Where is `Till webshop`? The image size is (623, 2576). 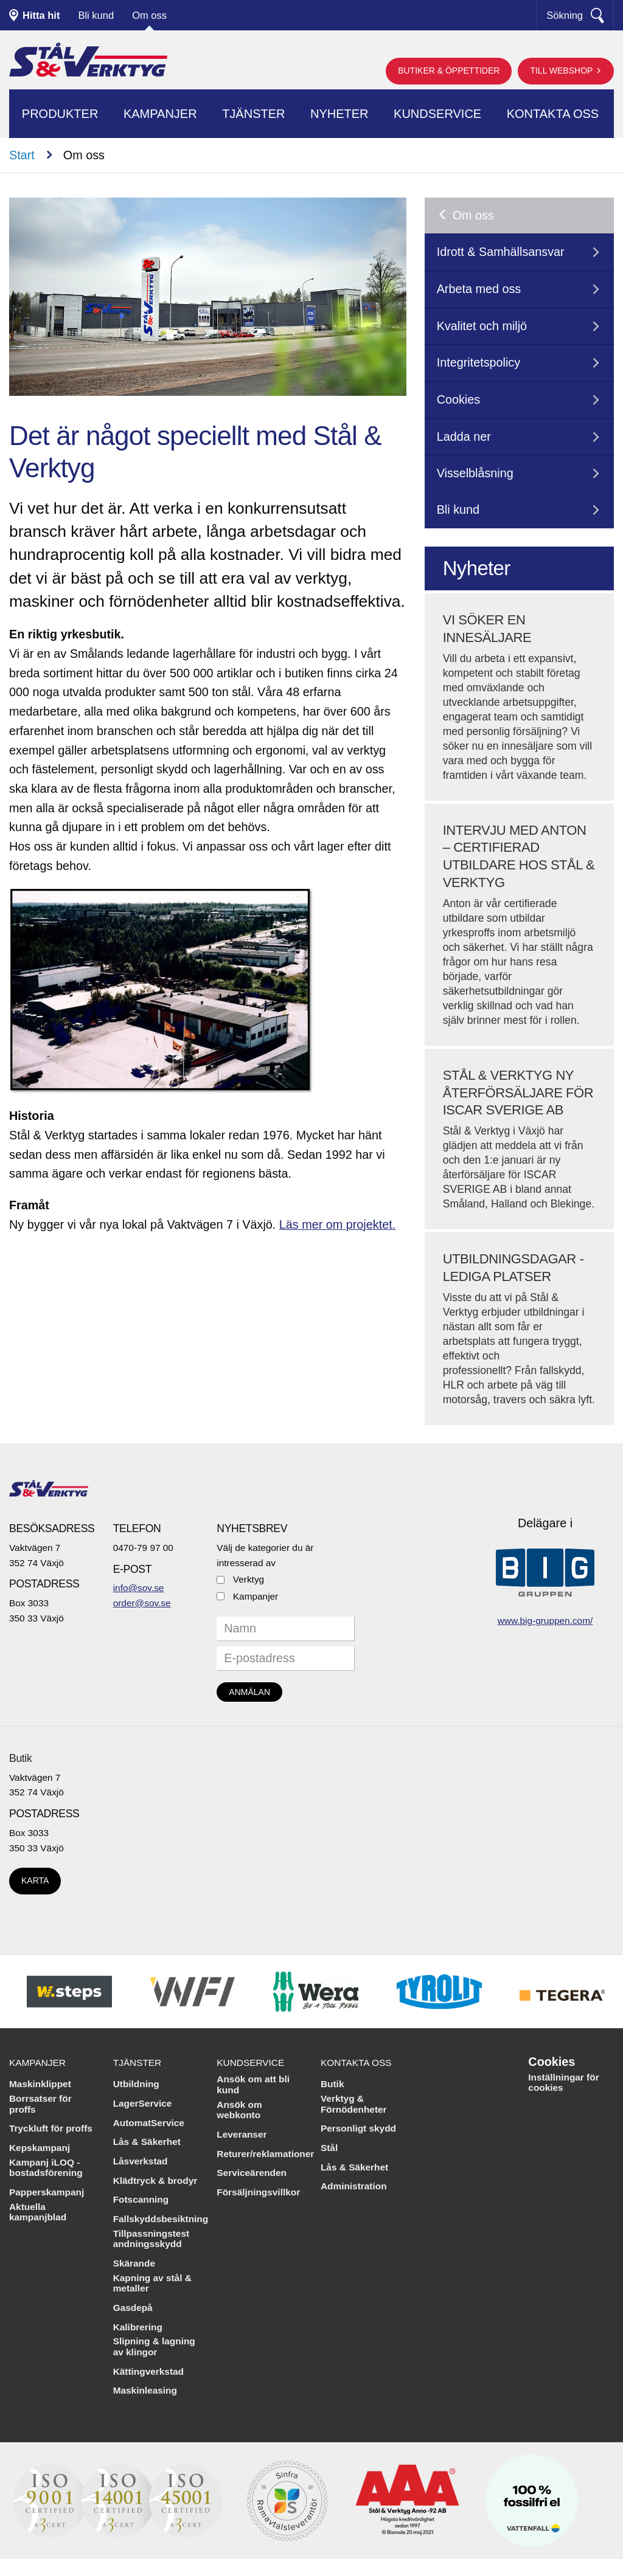 Till webshop is located at coordinates (562, 70).